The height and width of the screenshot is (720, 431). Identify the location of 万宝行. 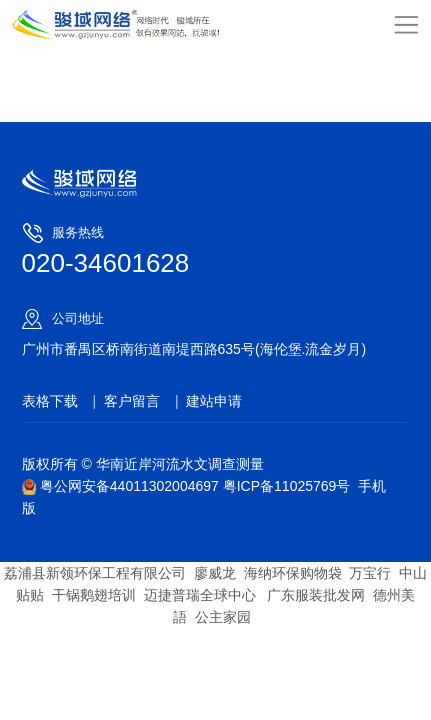
(370, 573).